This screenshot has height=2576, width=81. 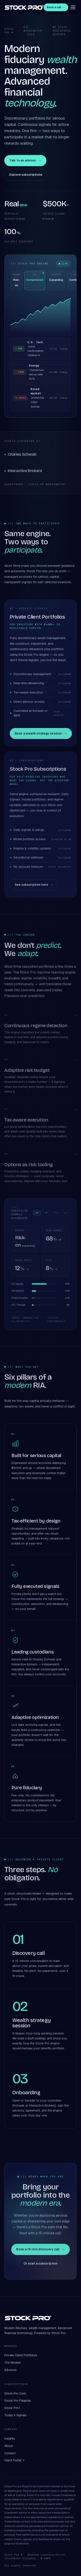 What do you see at coordinates (40, 2268) in the screenshot?
I see `Or start a subscription` at bounding box center [40, 2268].